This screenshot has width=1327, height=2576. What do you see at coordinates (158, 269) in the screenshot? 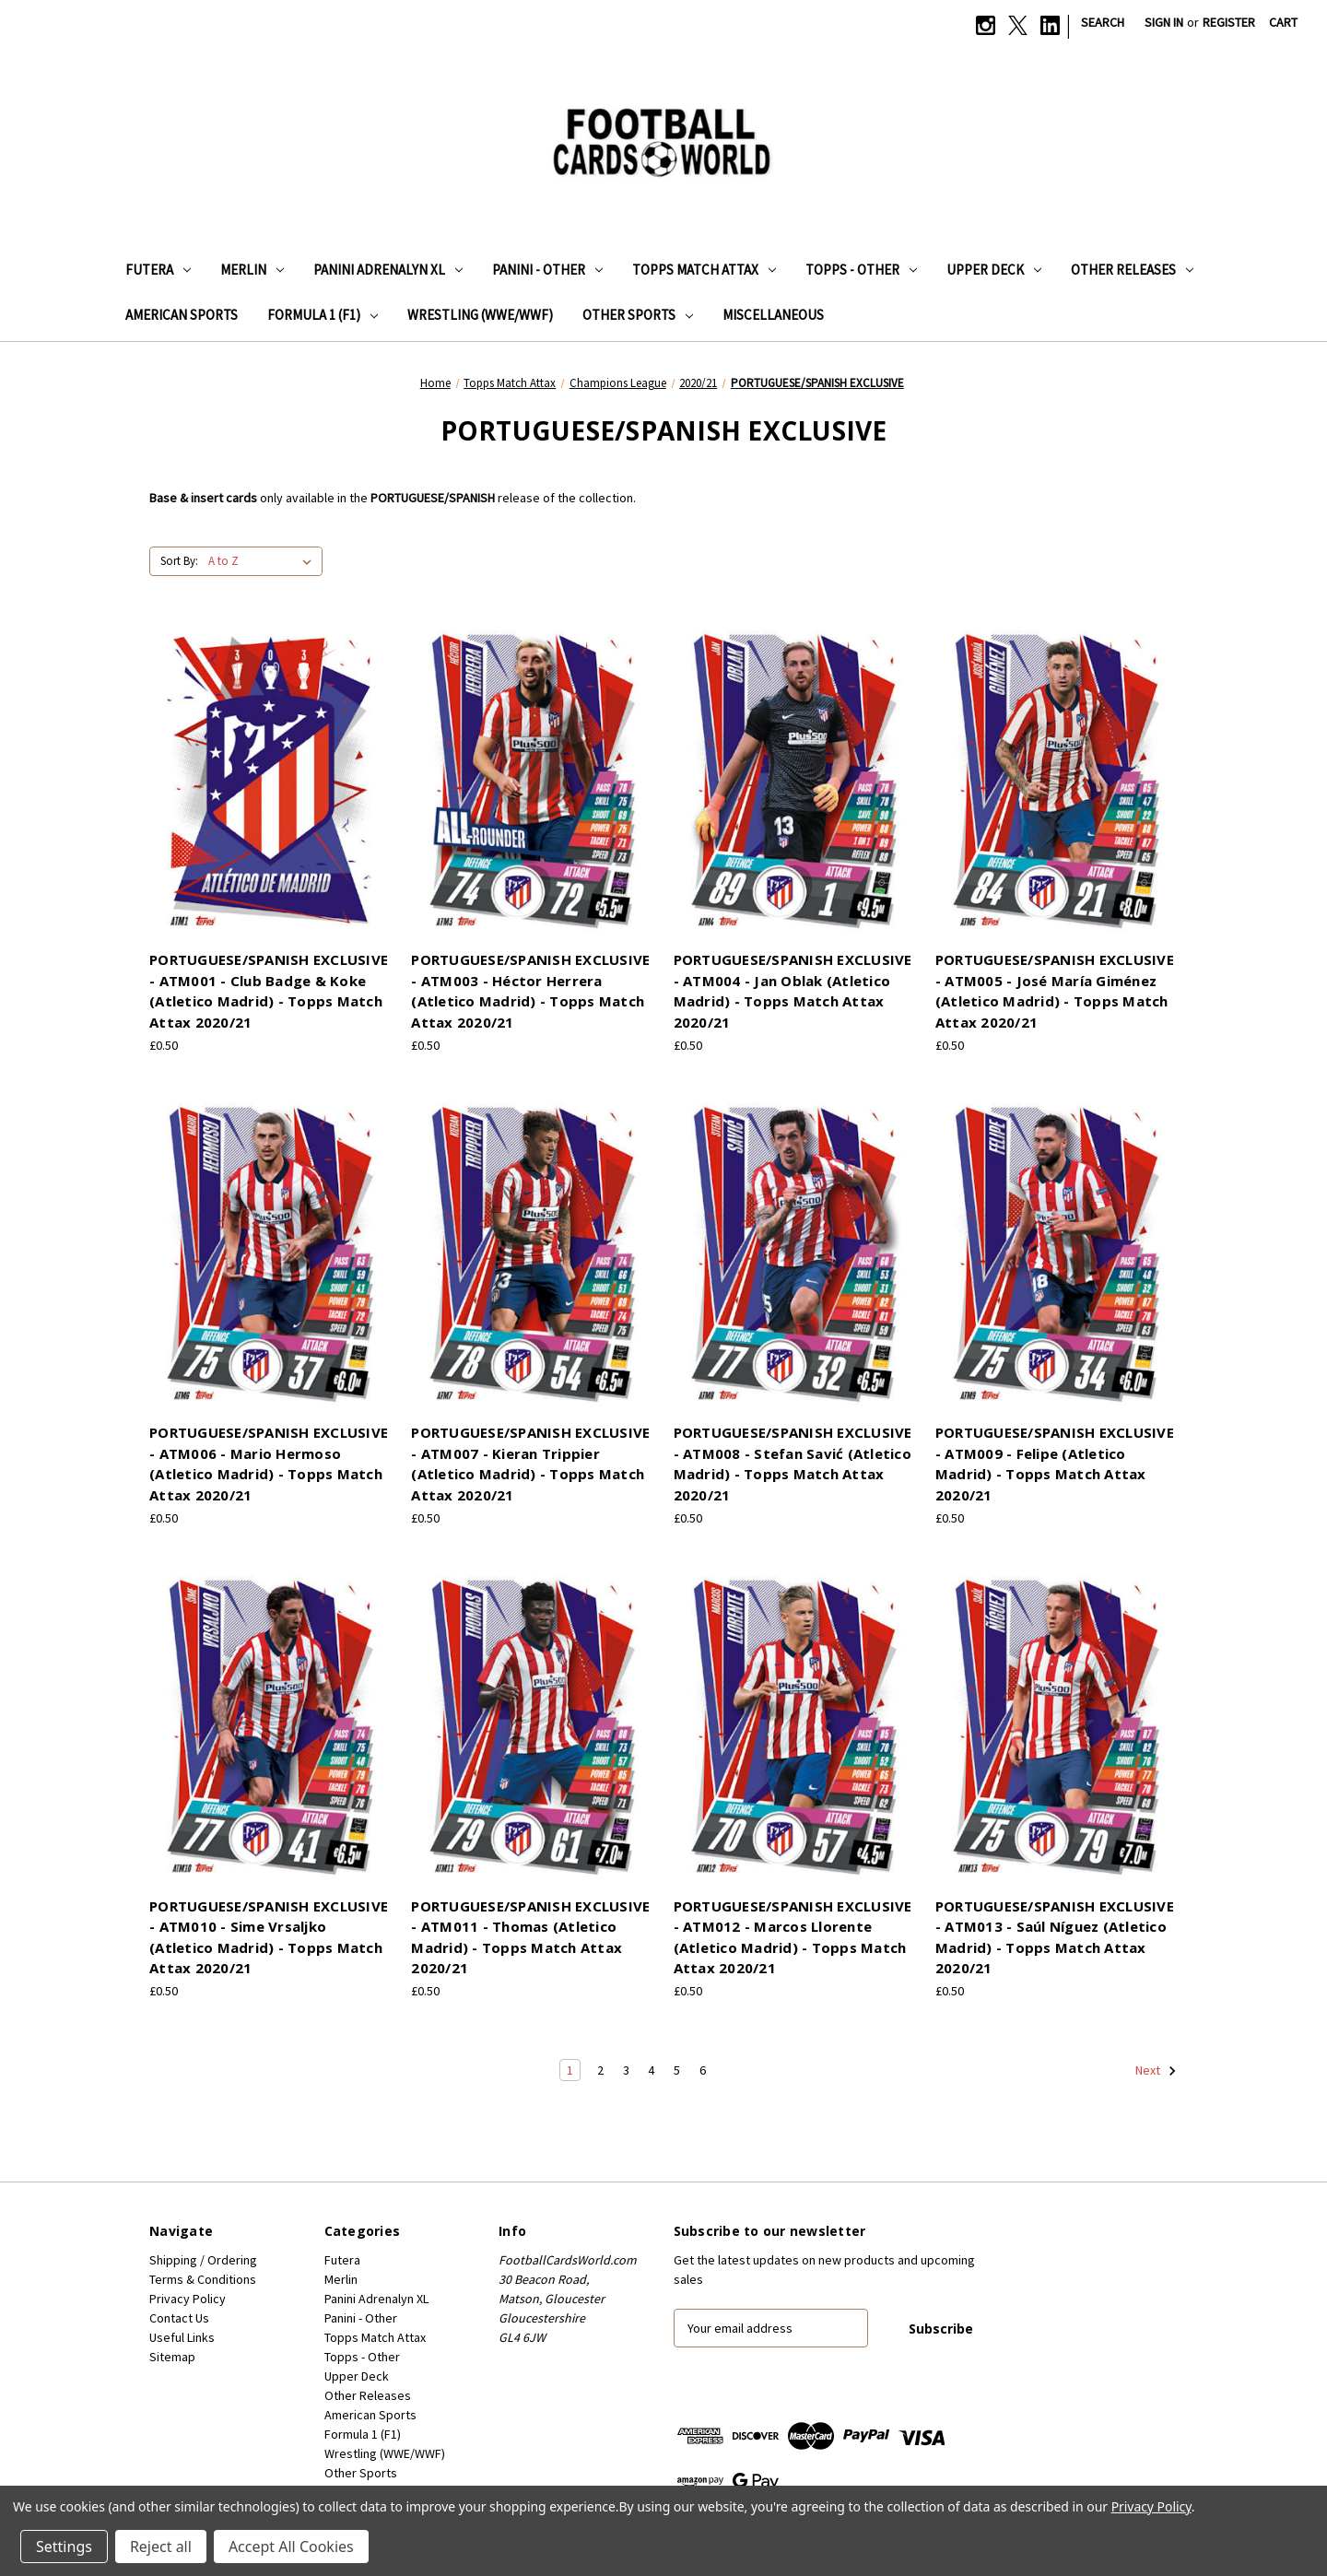
I see `Futera` at bounding box center [158, 269].